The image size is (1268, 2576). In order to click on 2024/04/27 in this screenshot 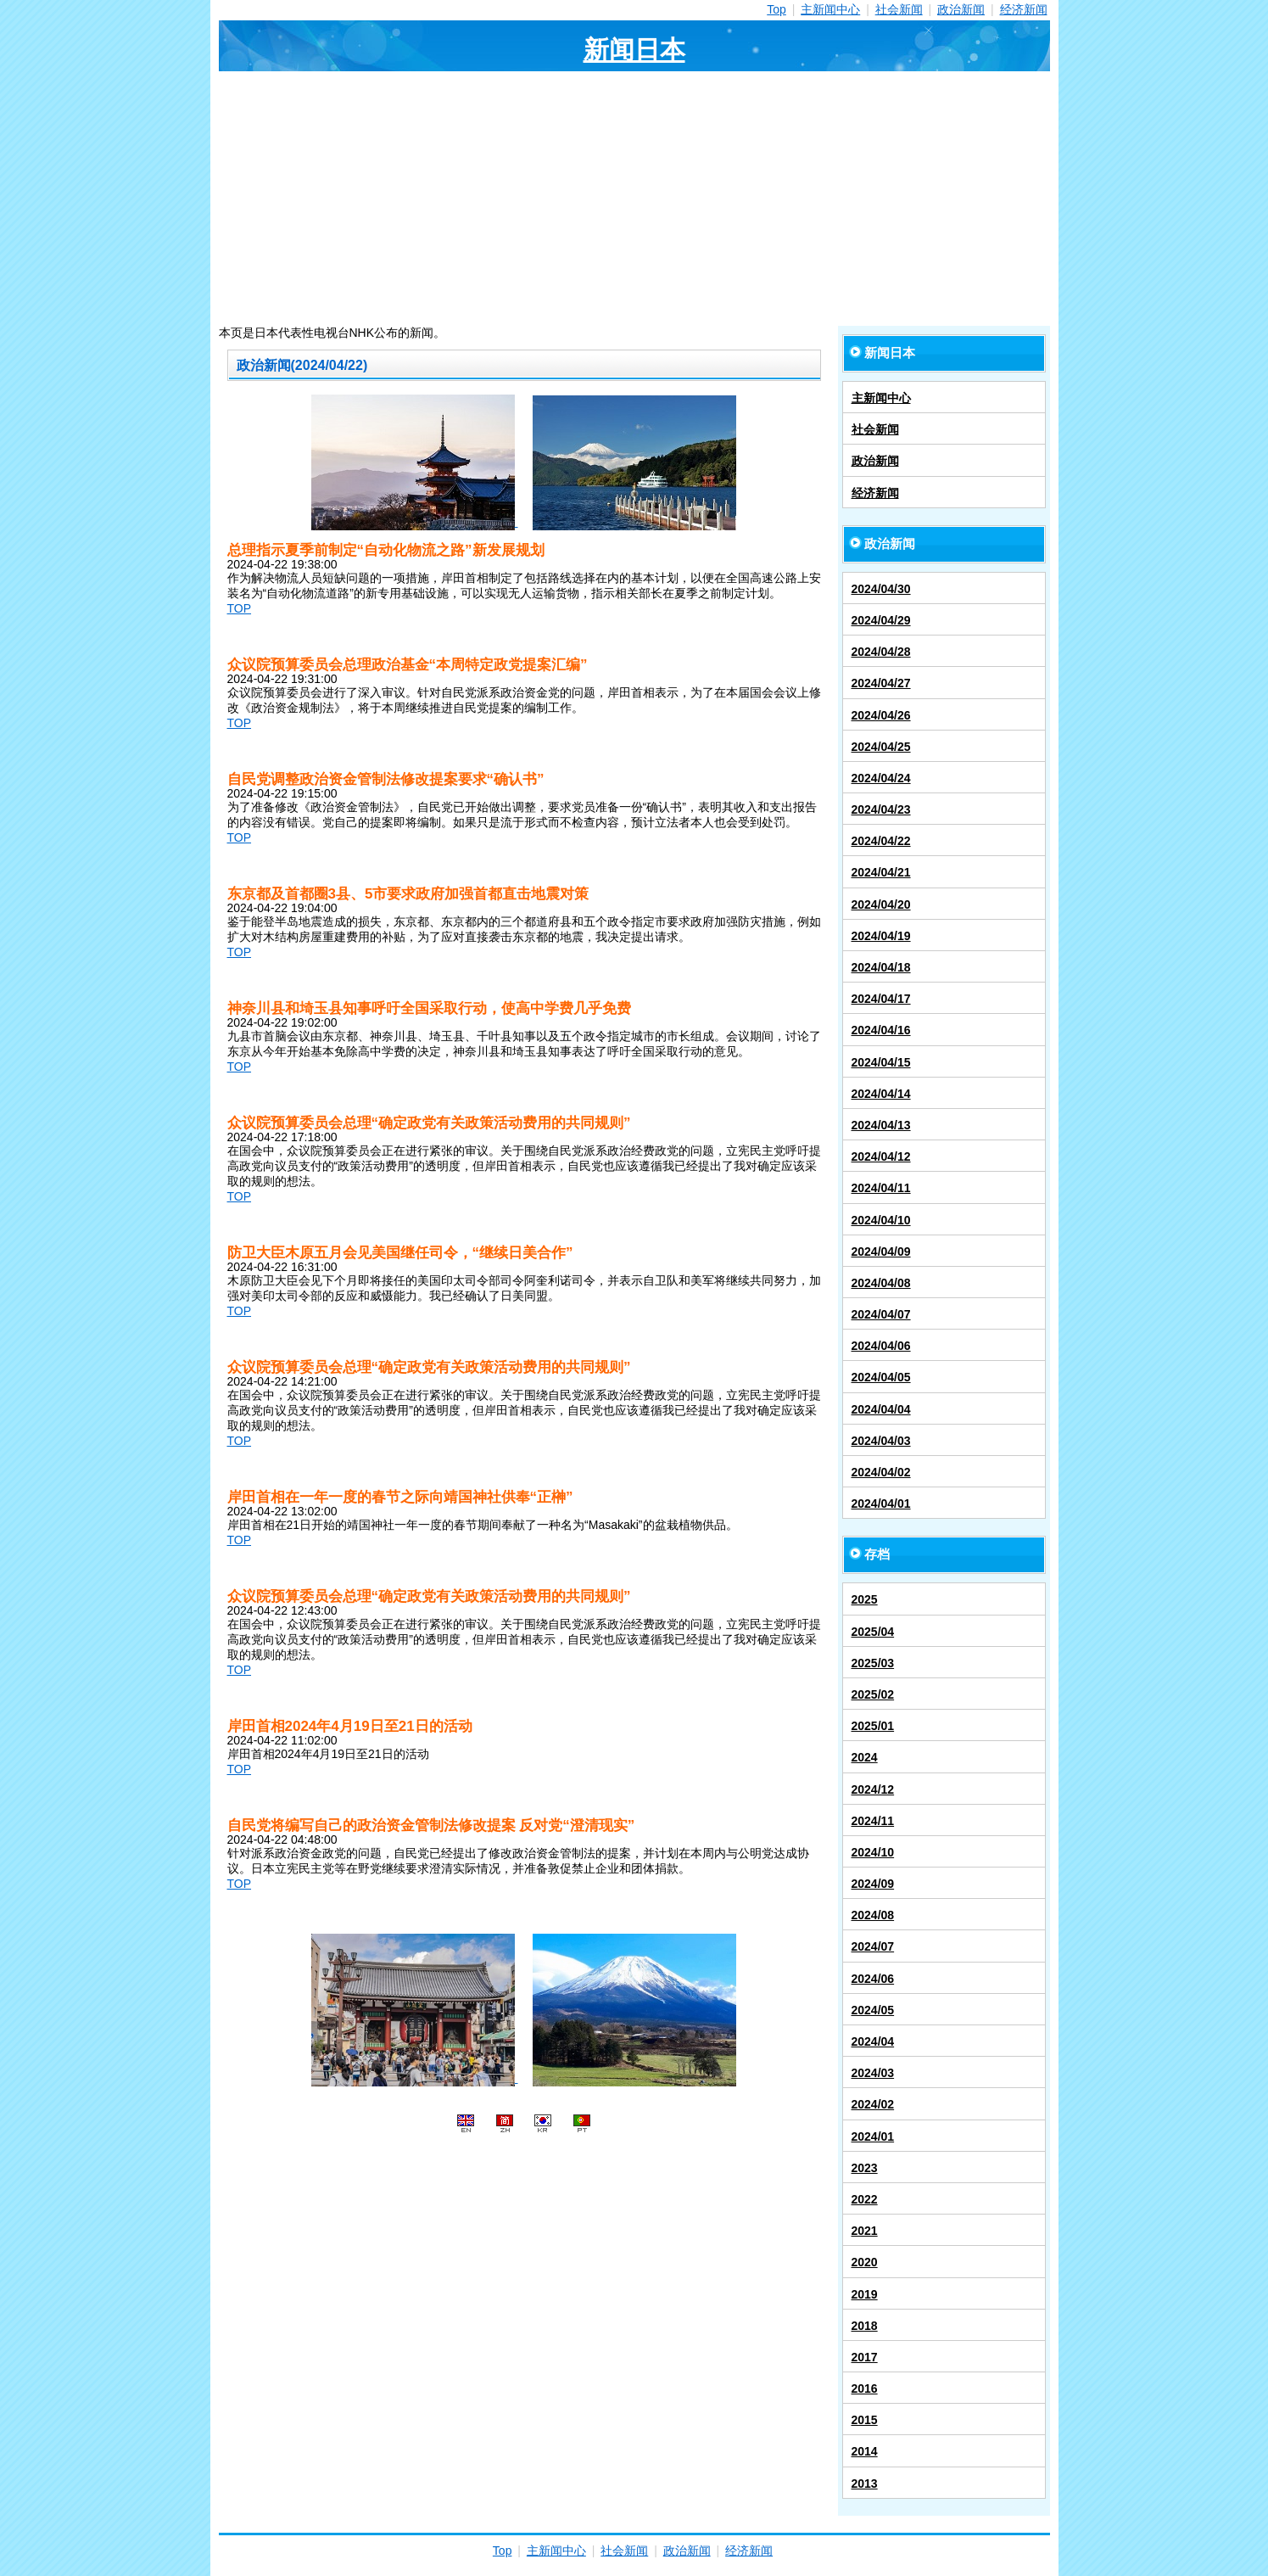, I will do `click(881, 683)`.